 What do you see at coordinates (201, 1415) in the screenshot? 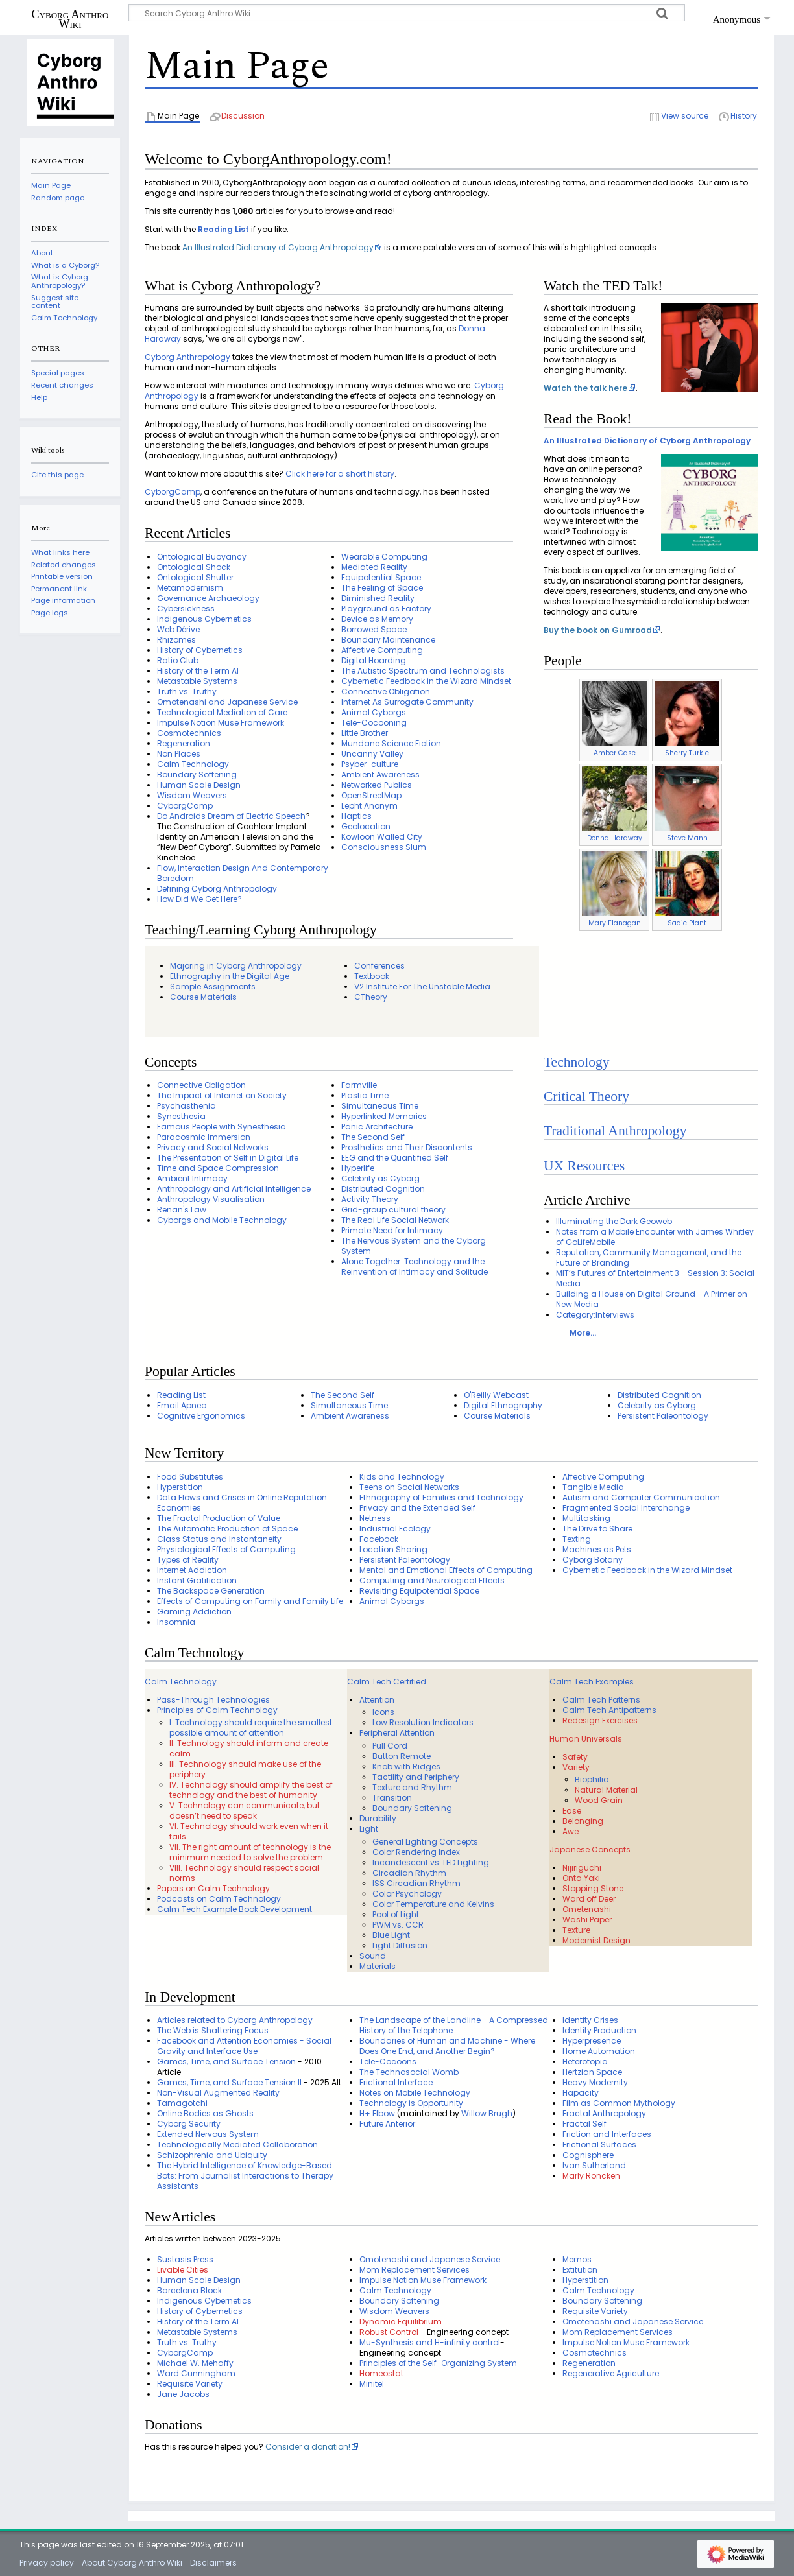
I see `Cognitive Ergonomics` at bounding box center [201, 1415].